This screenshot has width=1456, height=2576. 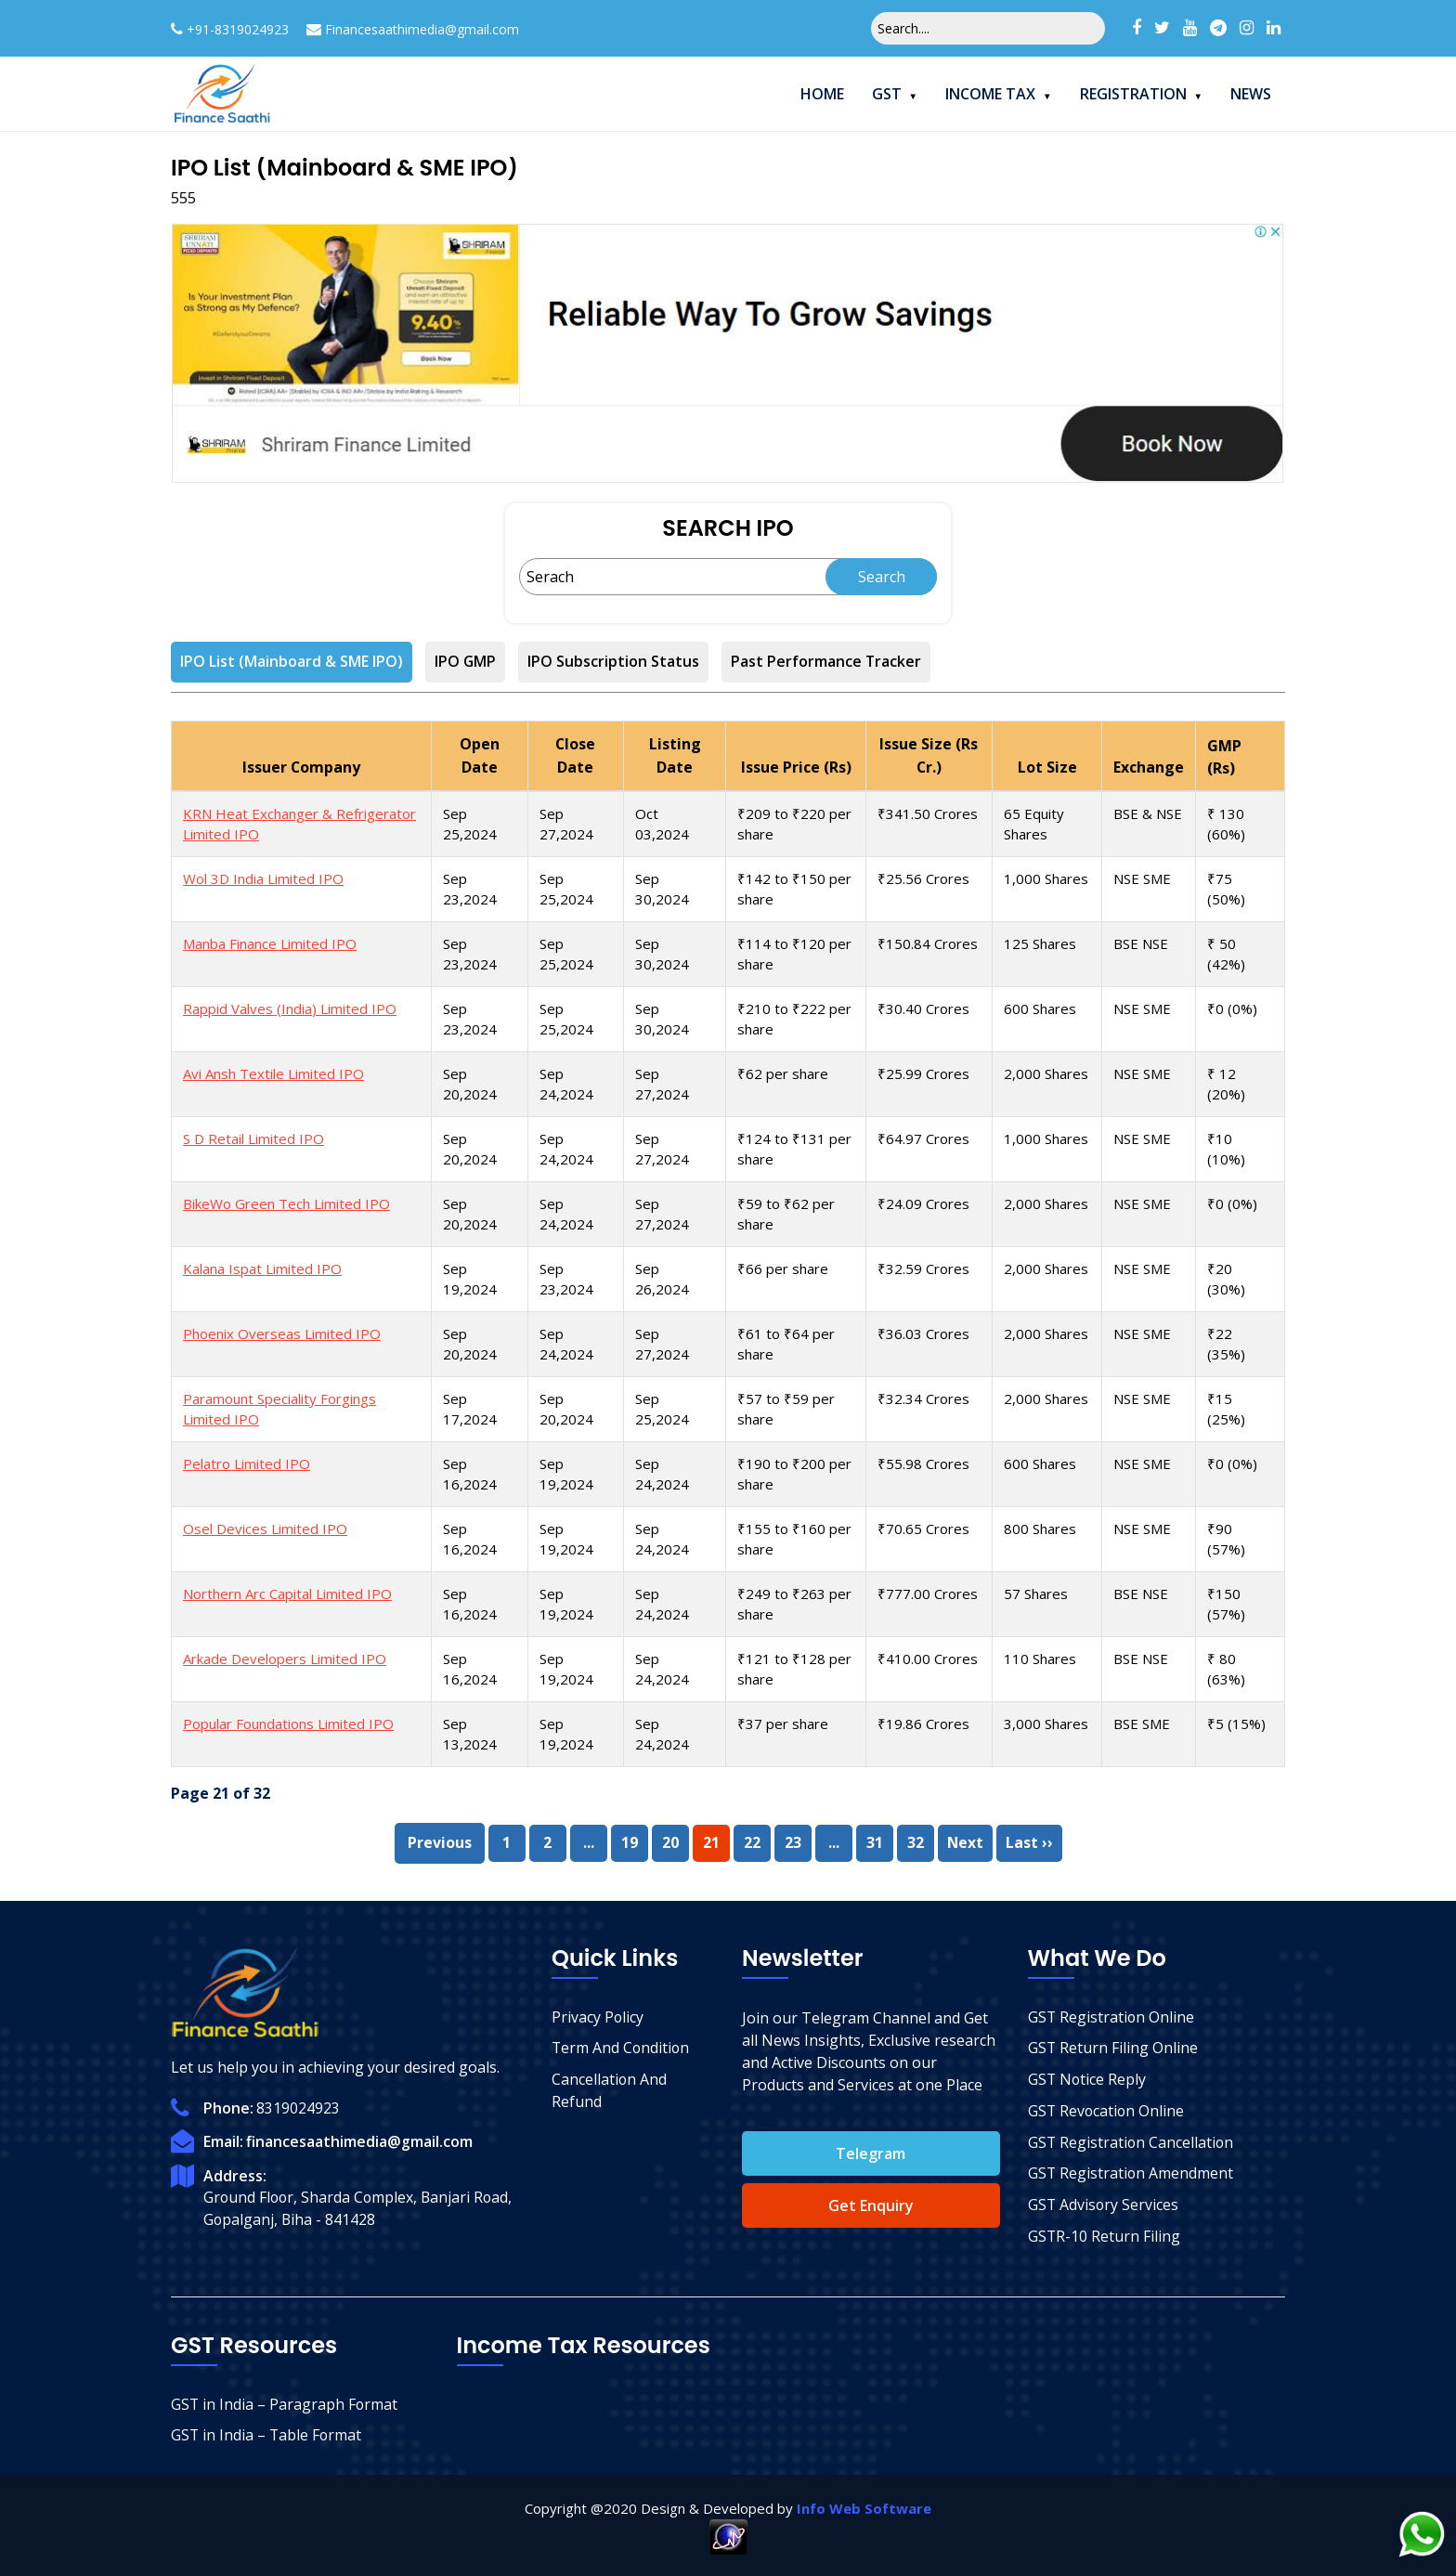 I want to click on Exchange, so click(x=1148, y=766).